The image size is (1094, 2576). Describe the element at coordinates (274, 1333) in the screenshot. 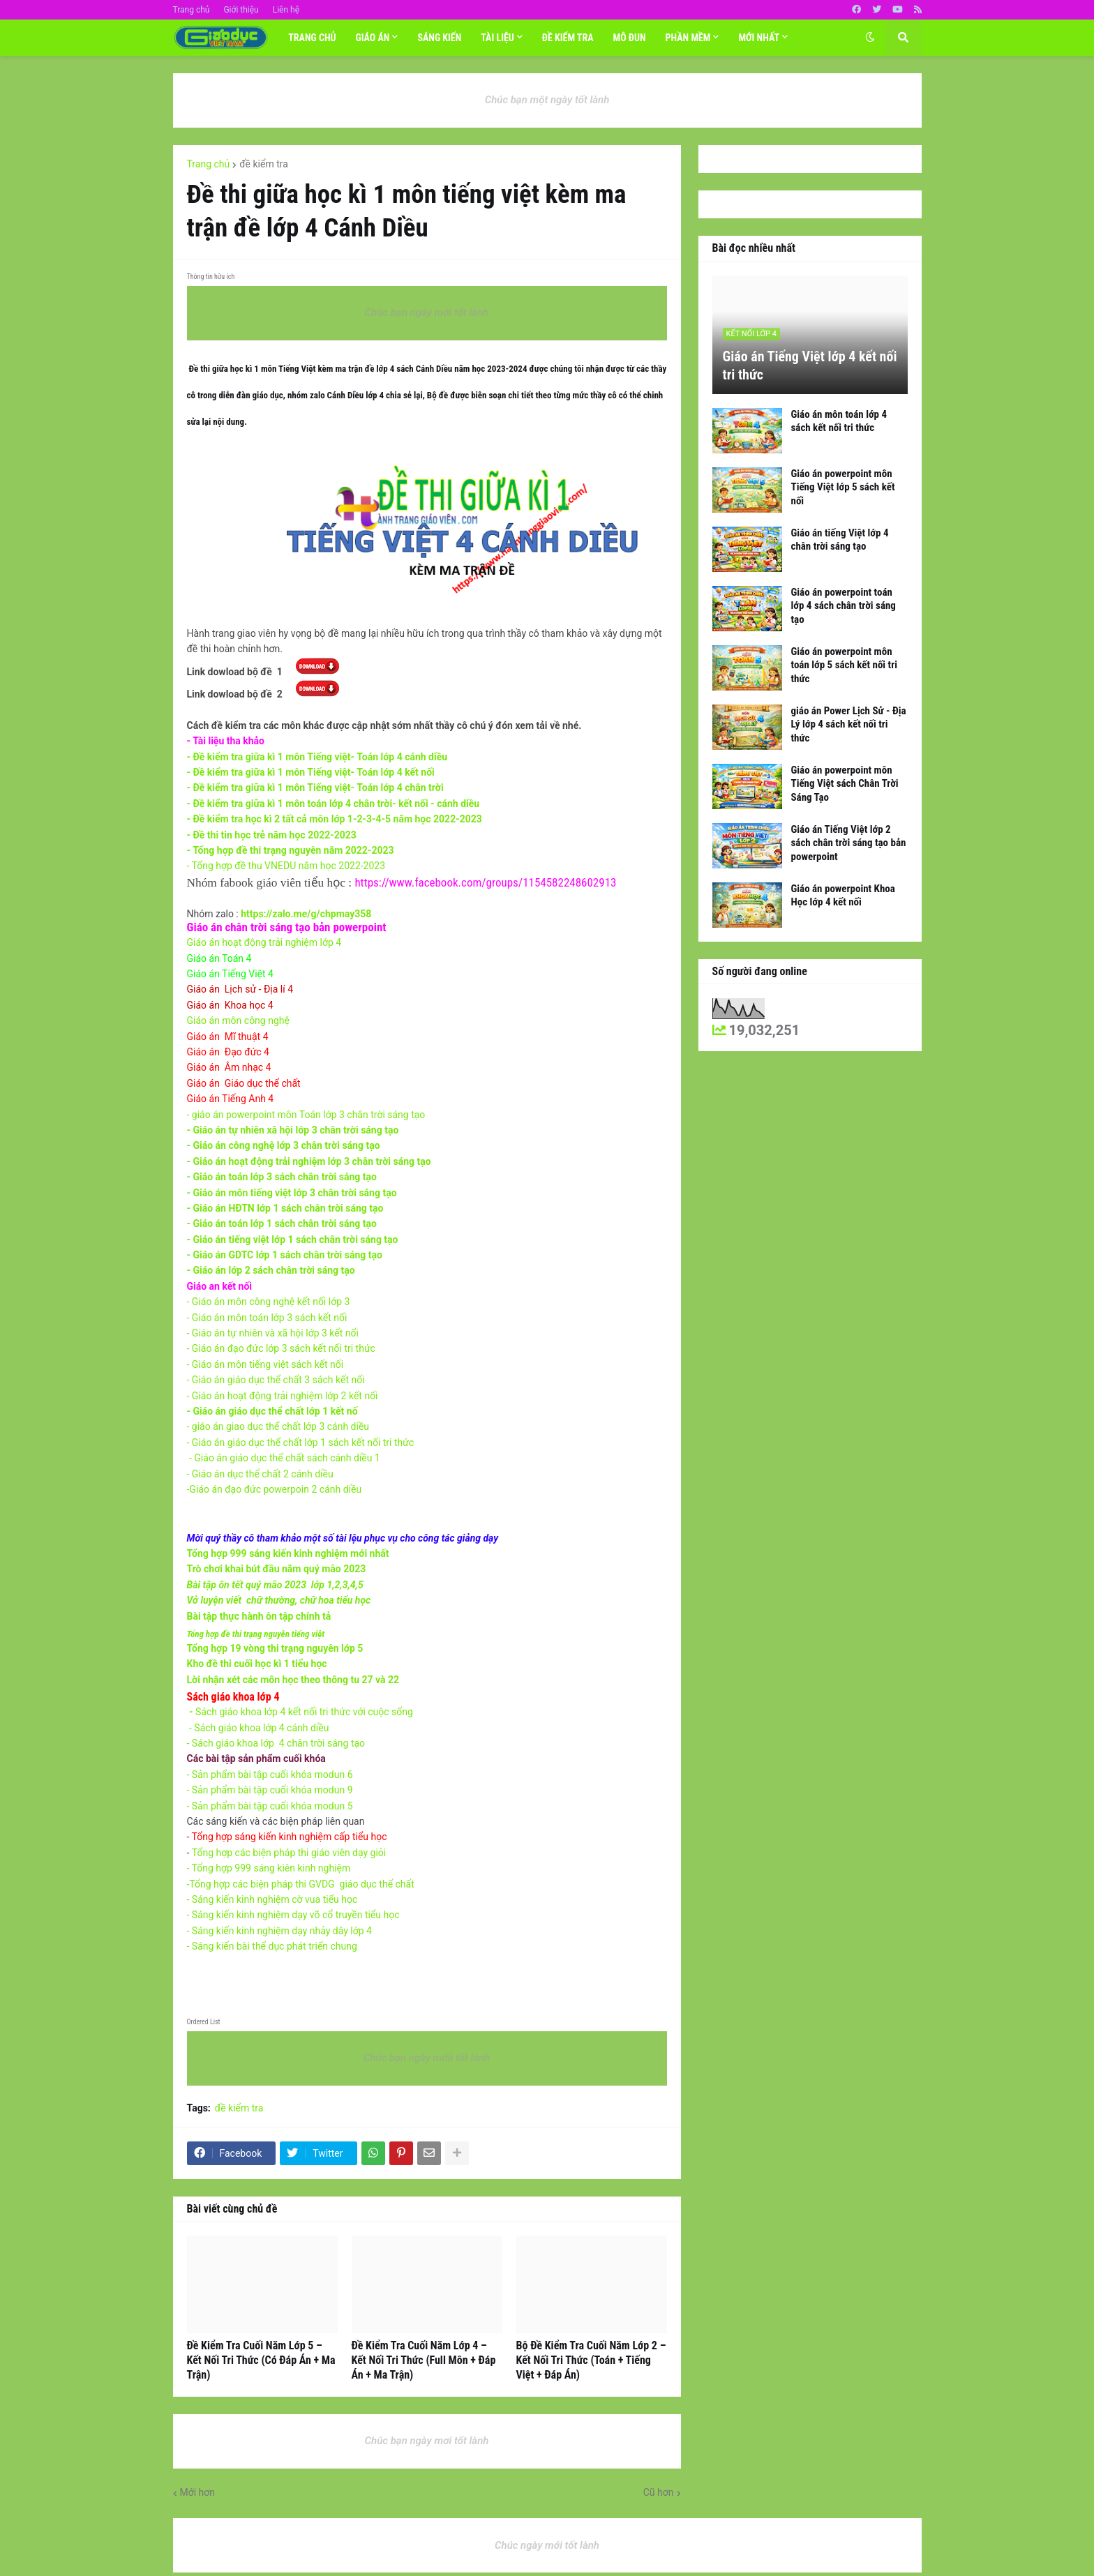

I see `- Giáo án tự nhiên và xã hội lớp 3 kết nối` at that location.